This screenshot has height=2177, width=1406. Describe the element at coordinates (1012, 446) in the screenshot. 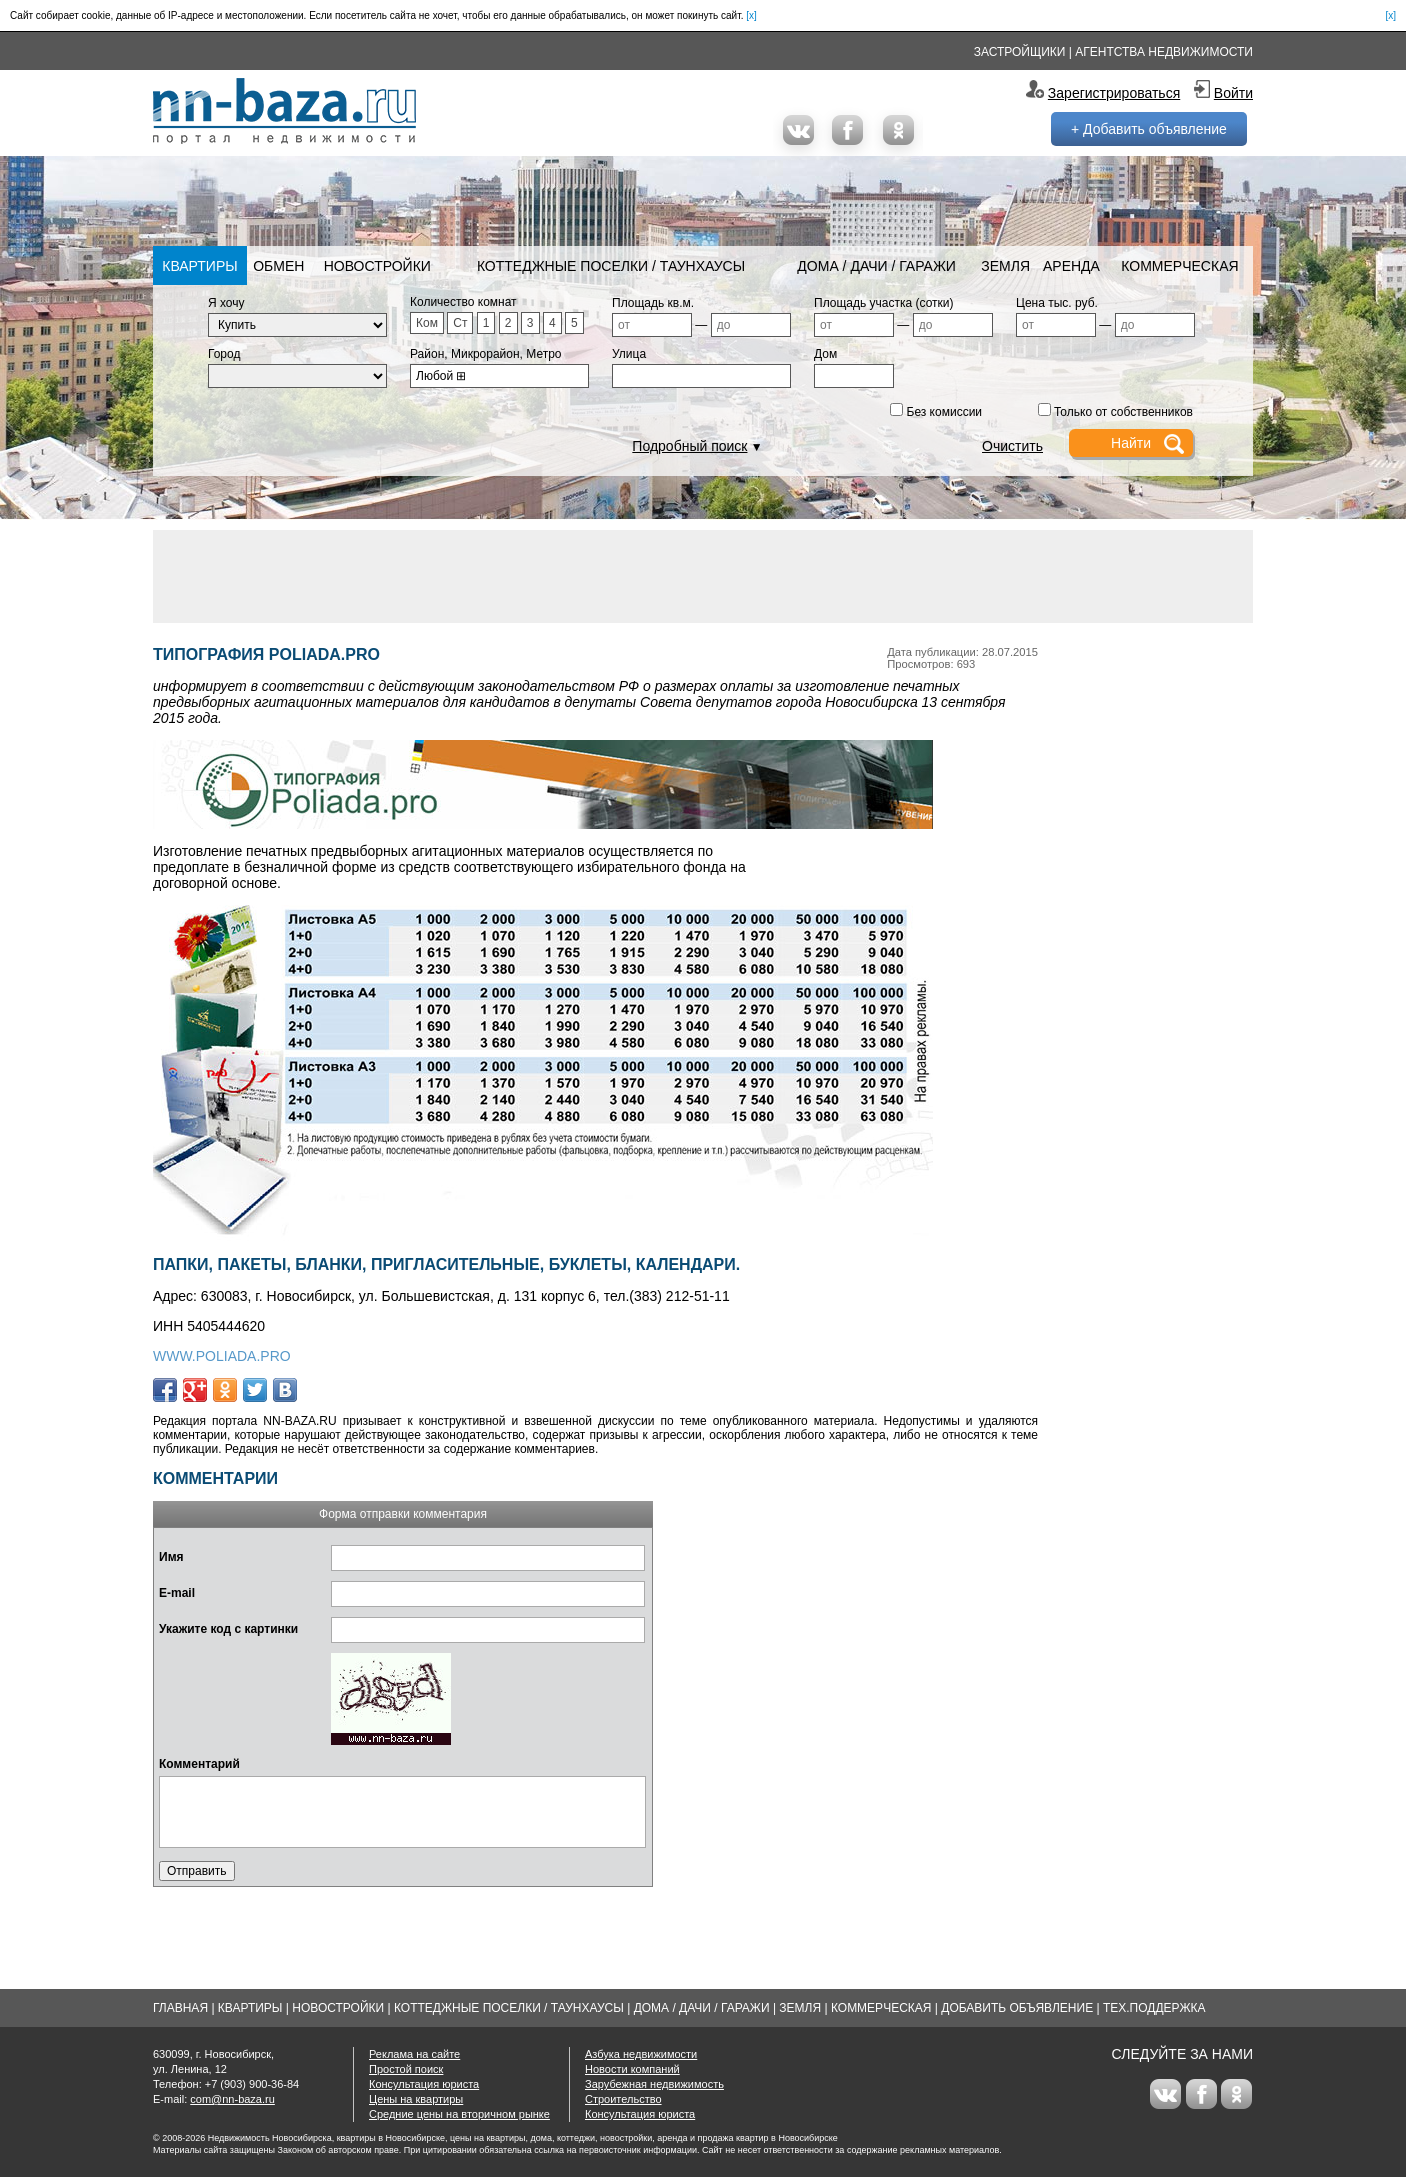

I see `Очистить` at that location.